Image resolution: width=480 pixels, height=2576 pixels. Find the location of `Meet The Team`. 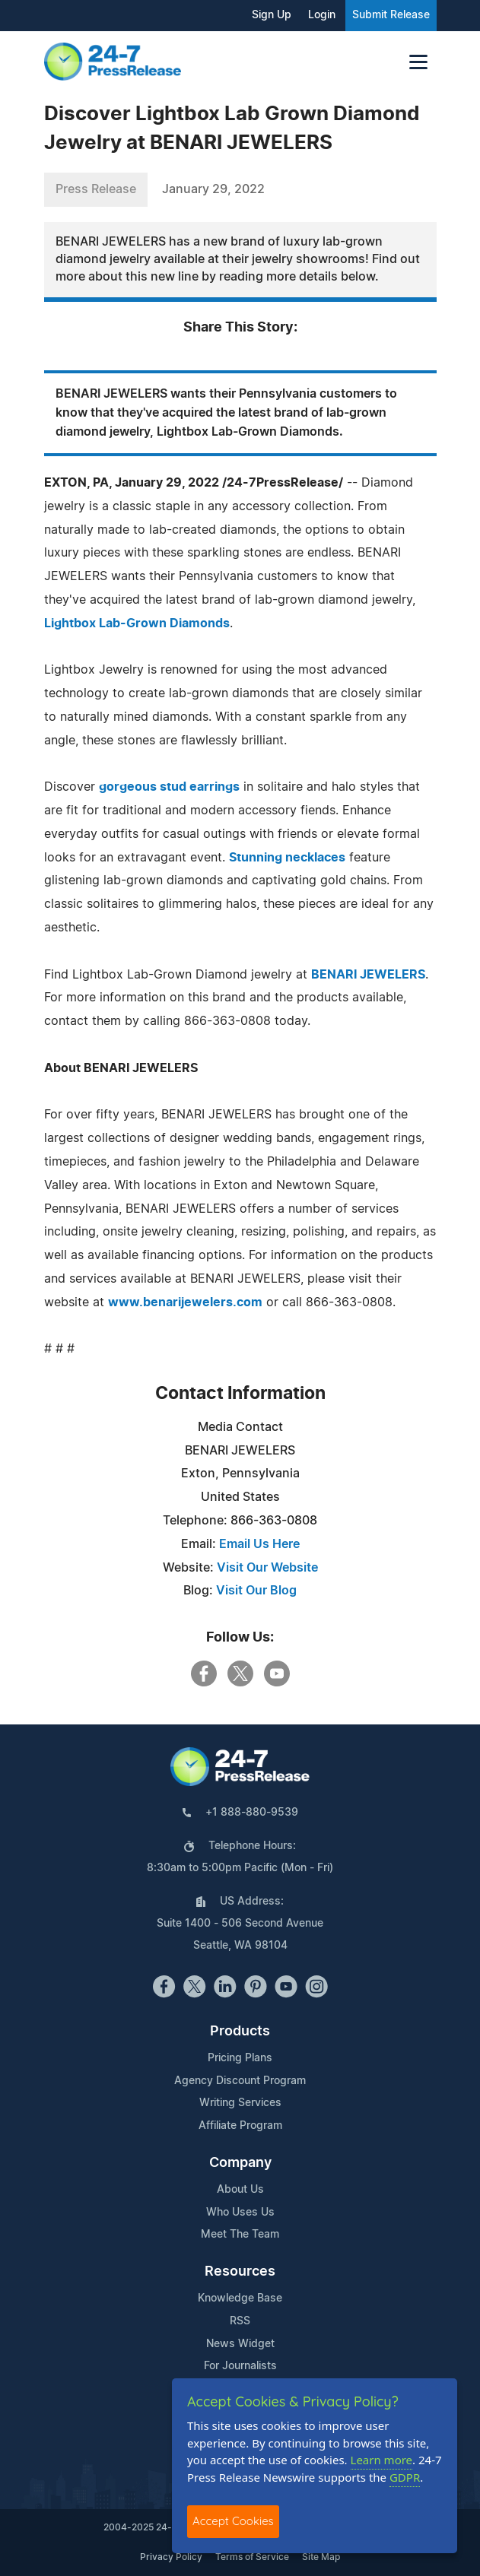

Meet The Team is located at coordinates (240, 2234).